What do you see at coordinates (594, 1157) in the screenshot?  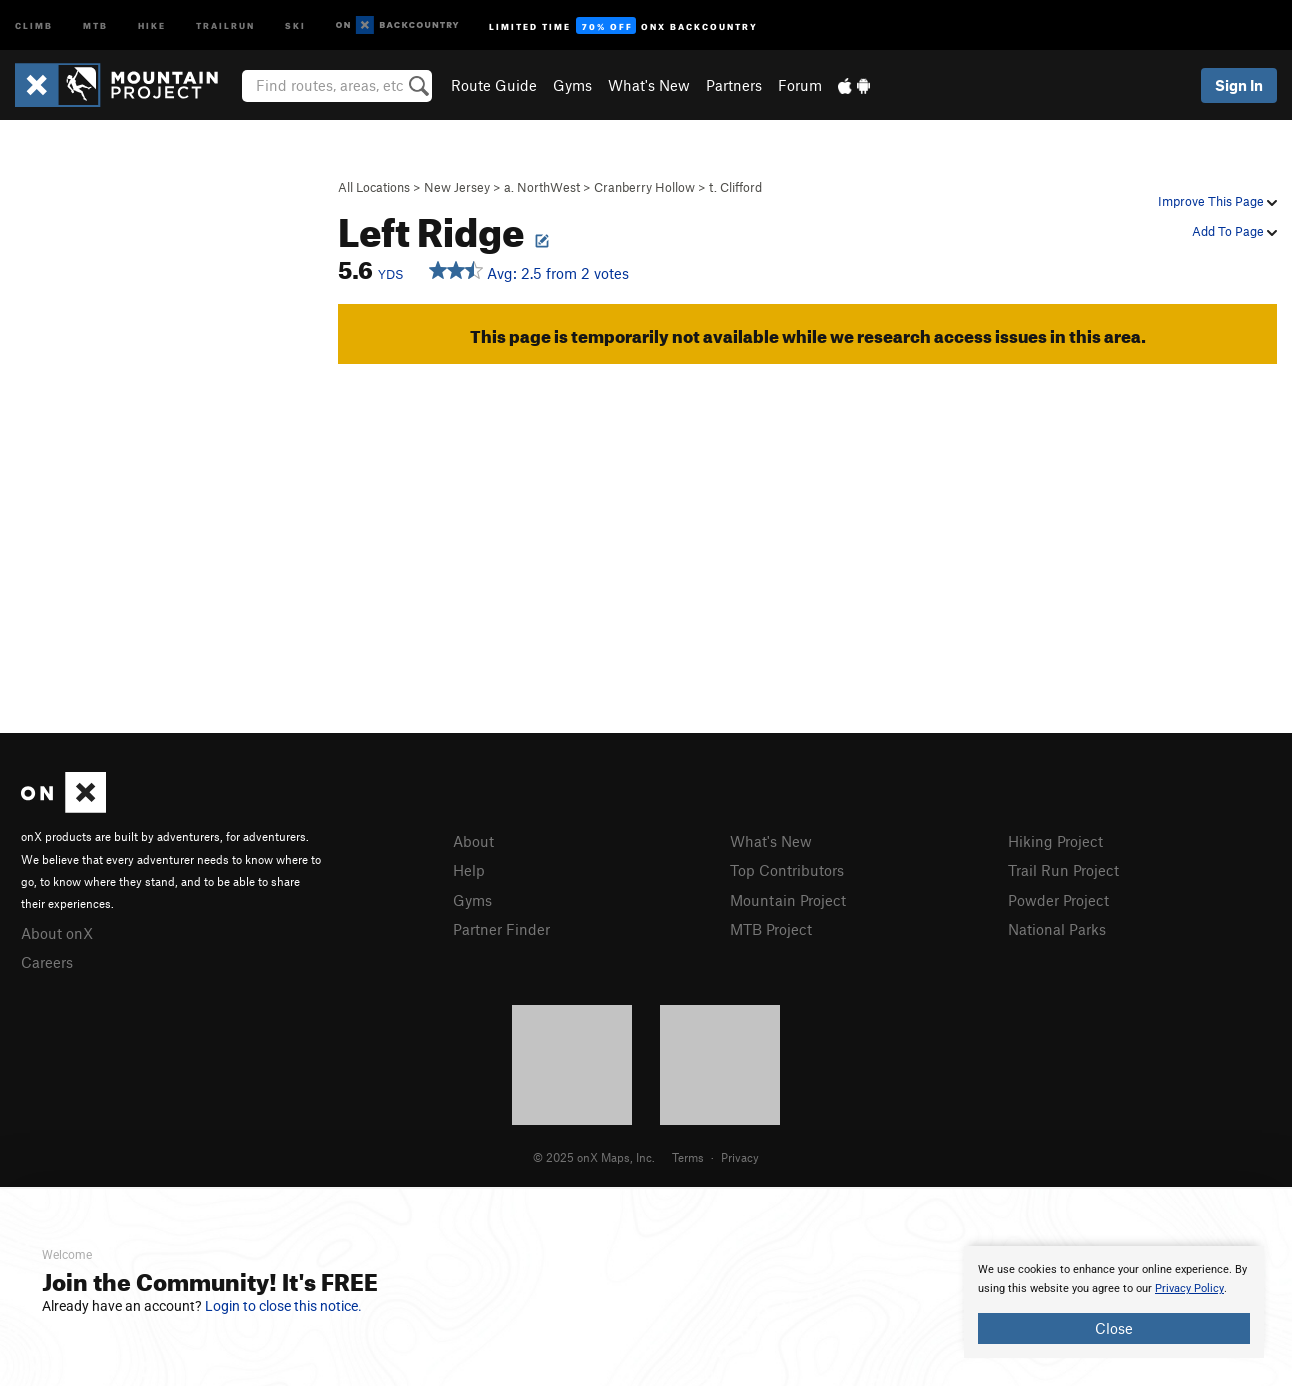 I see `© 2025 onX Maps, Inc.` at bounding box center [594, 1157].